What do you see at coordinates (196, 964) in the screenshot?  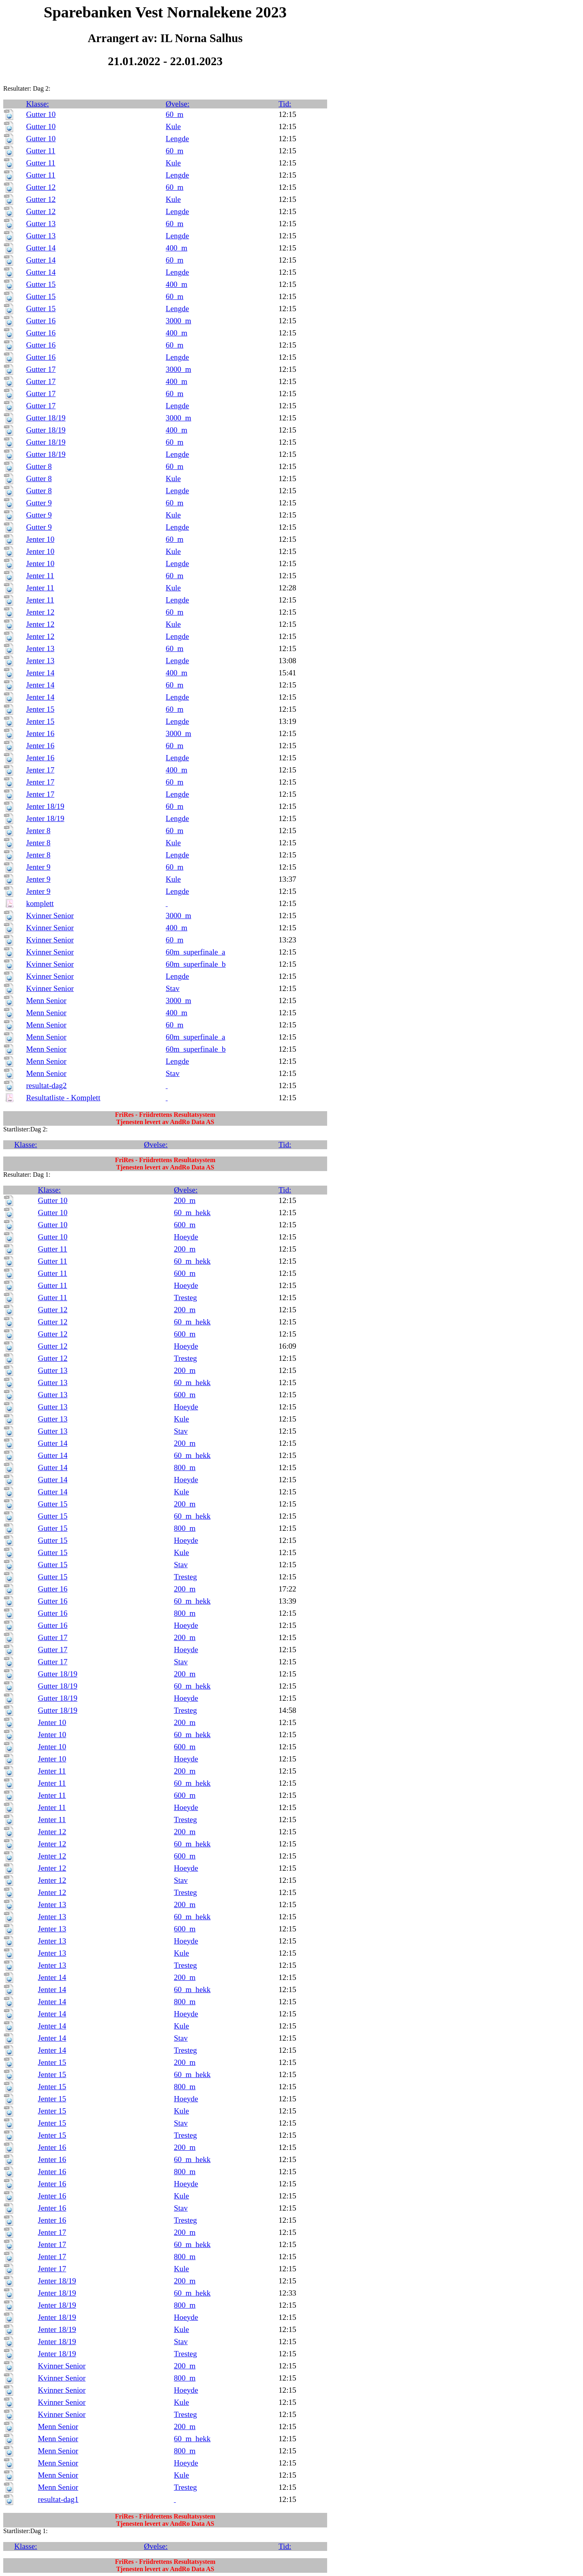 I see `60m_superfinale_b` at bounding box center [196, 964].